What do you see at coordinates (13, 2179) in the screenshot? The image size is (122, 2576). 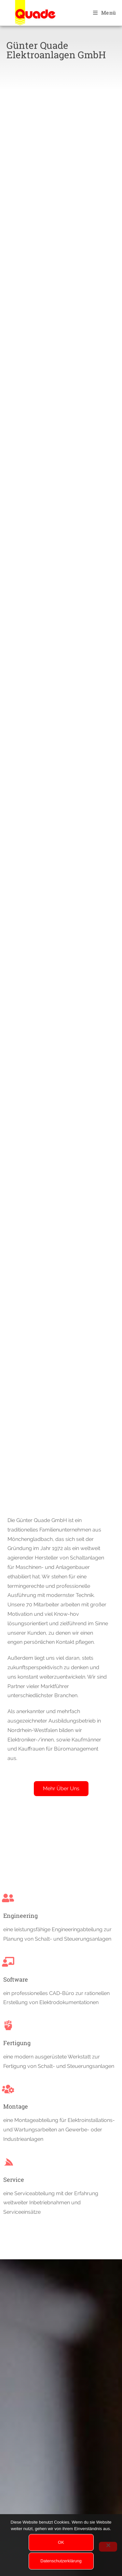 I see `Service` at bounding box center [13, 2179].